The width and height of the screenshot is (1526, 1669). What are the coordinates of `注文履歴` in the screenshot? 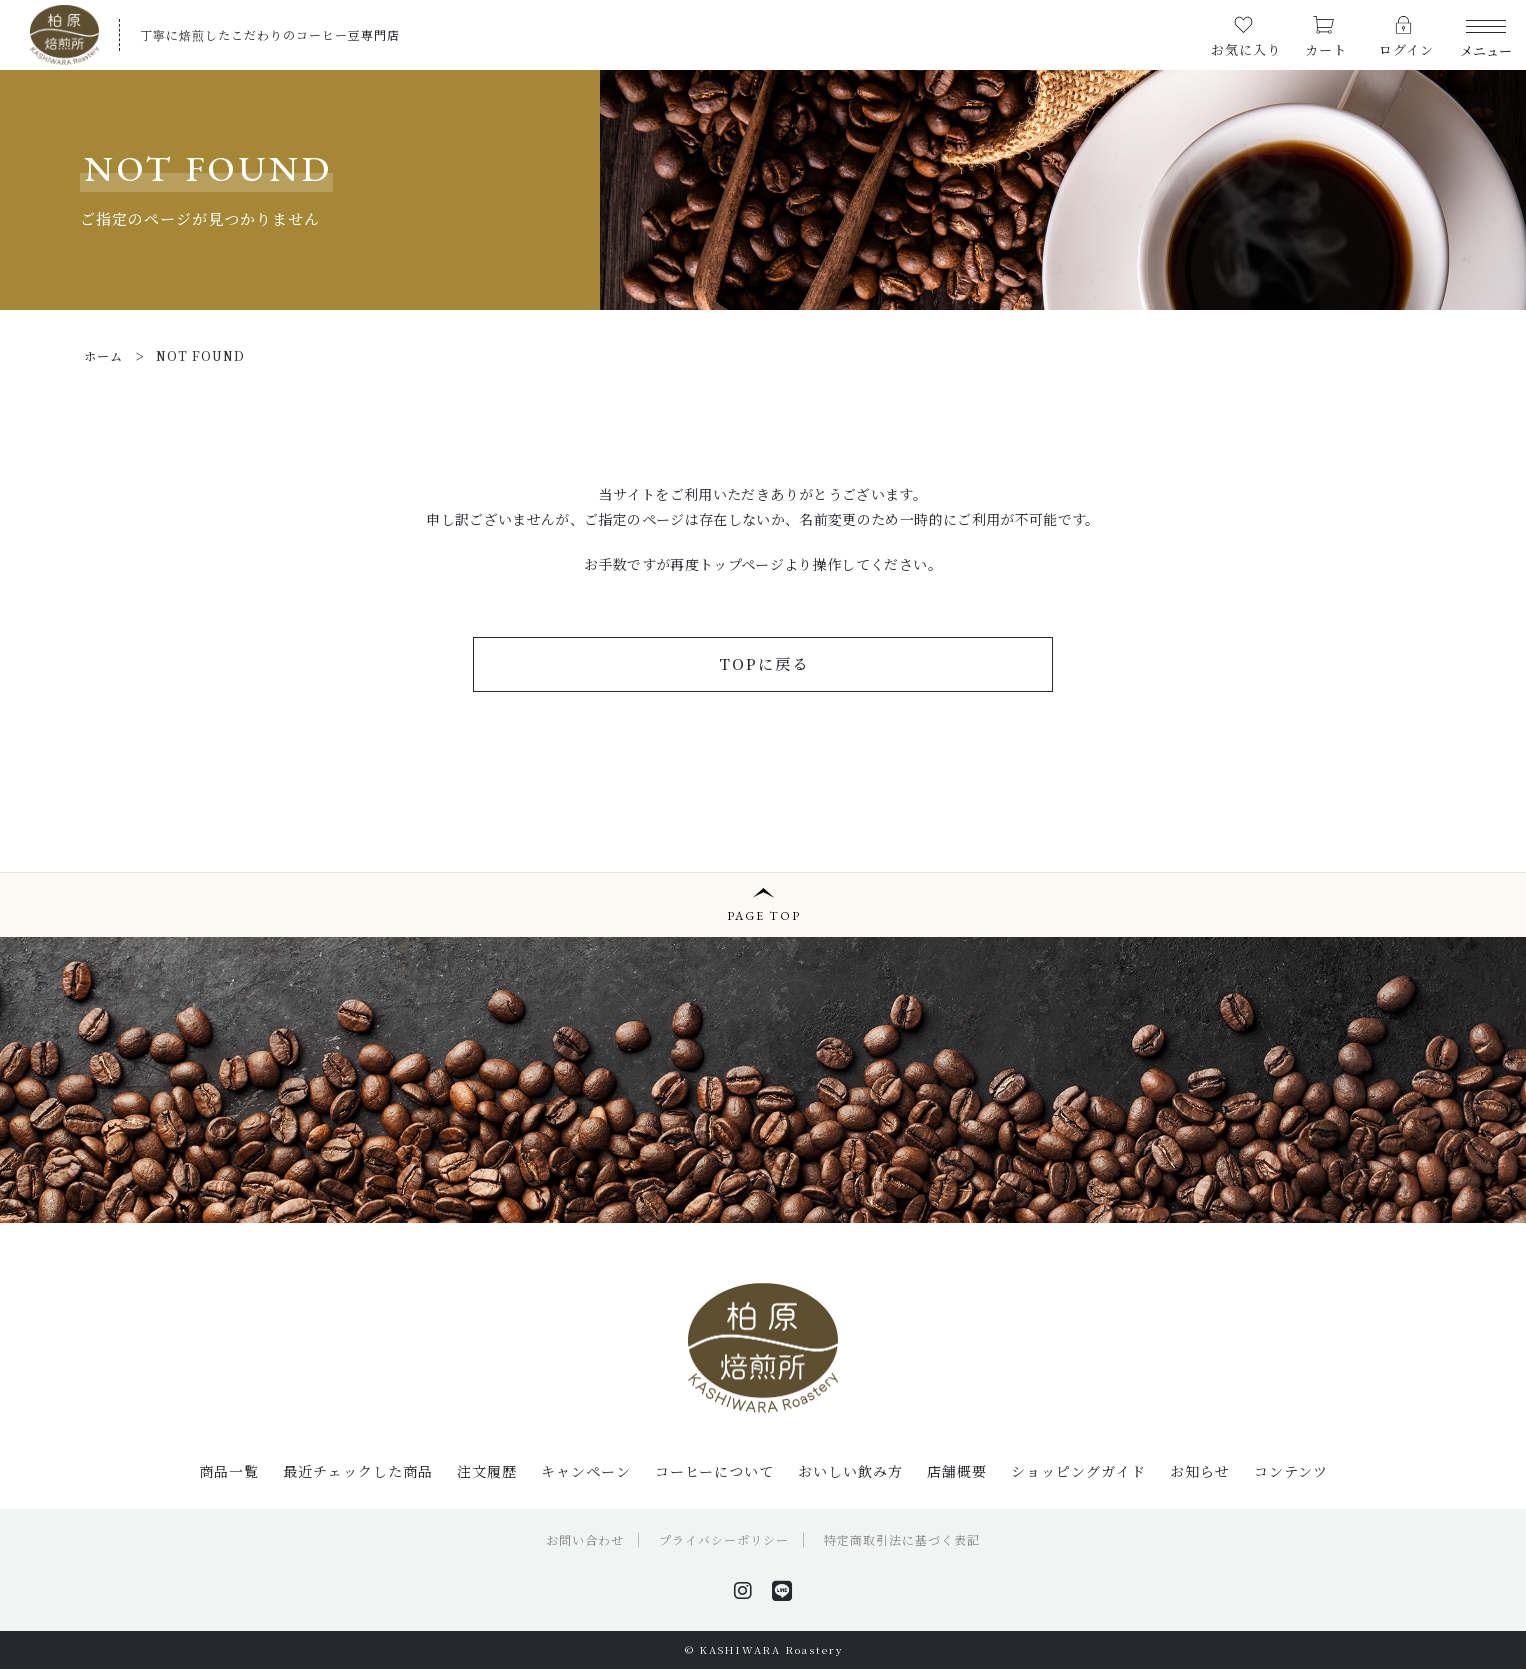 It's located at (487, 1471).